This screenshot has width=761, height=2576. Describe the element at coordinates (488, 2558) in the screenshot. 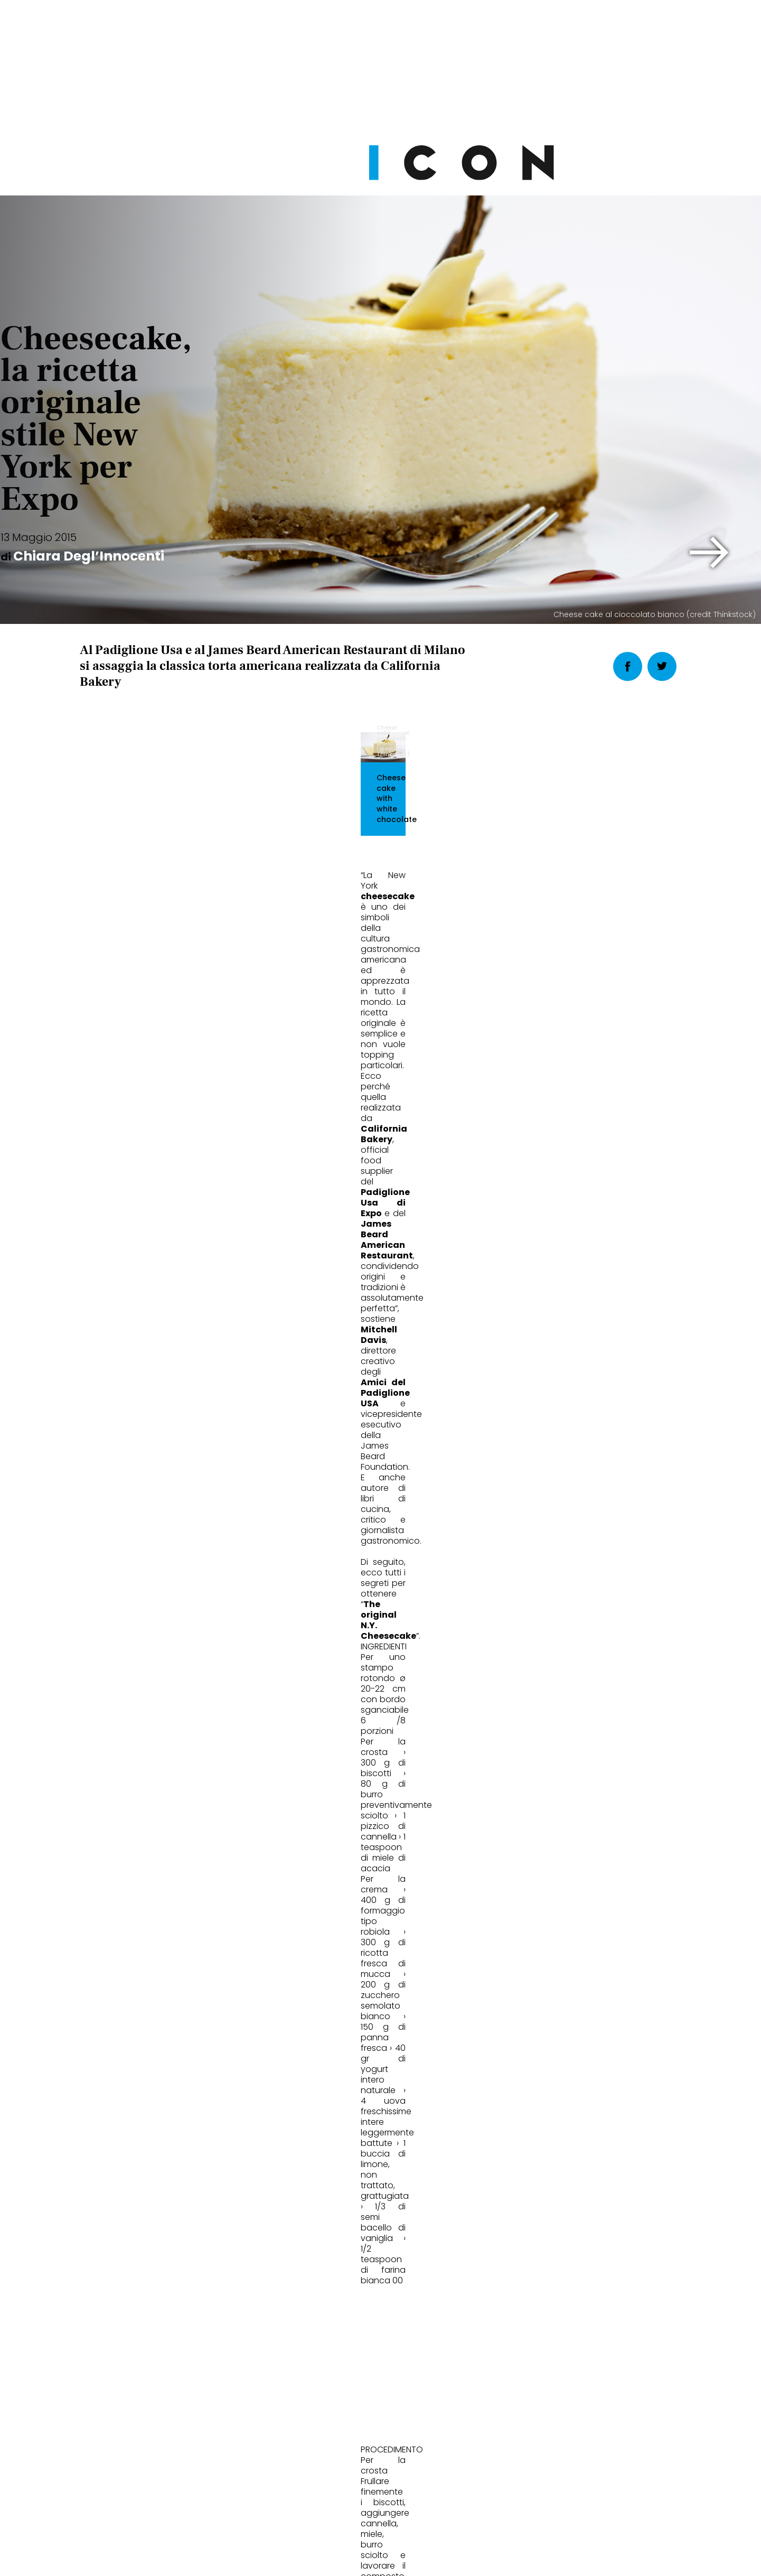

I see `Pubblicità` at that location.